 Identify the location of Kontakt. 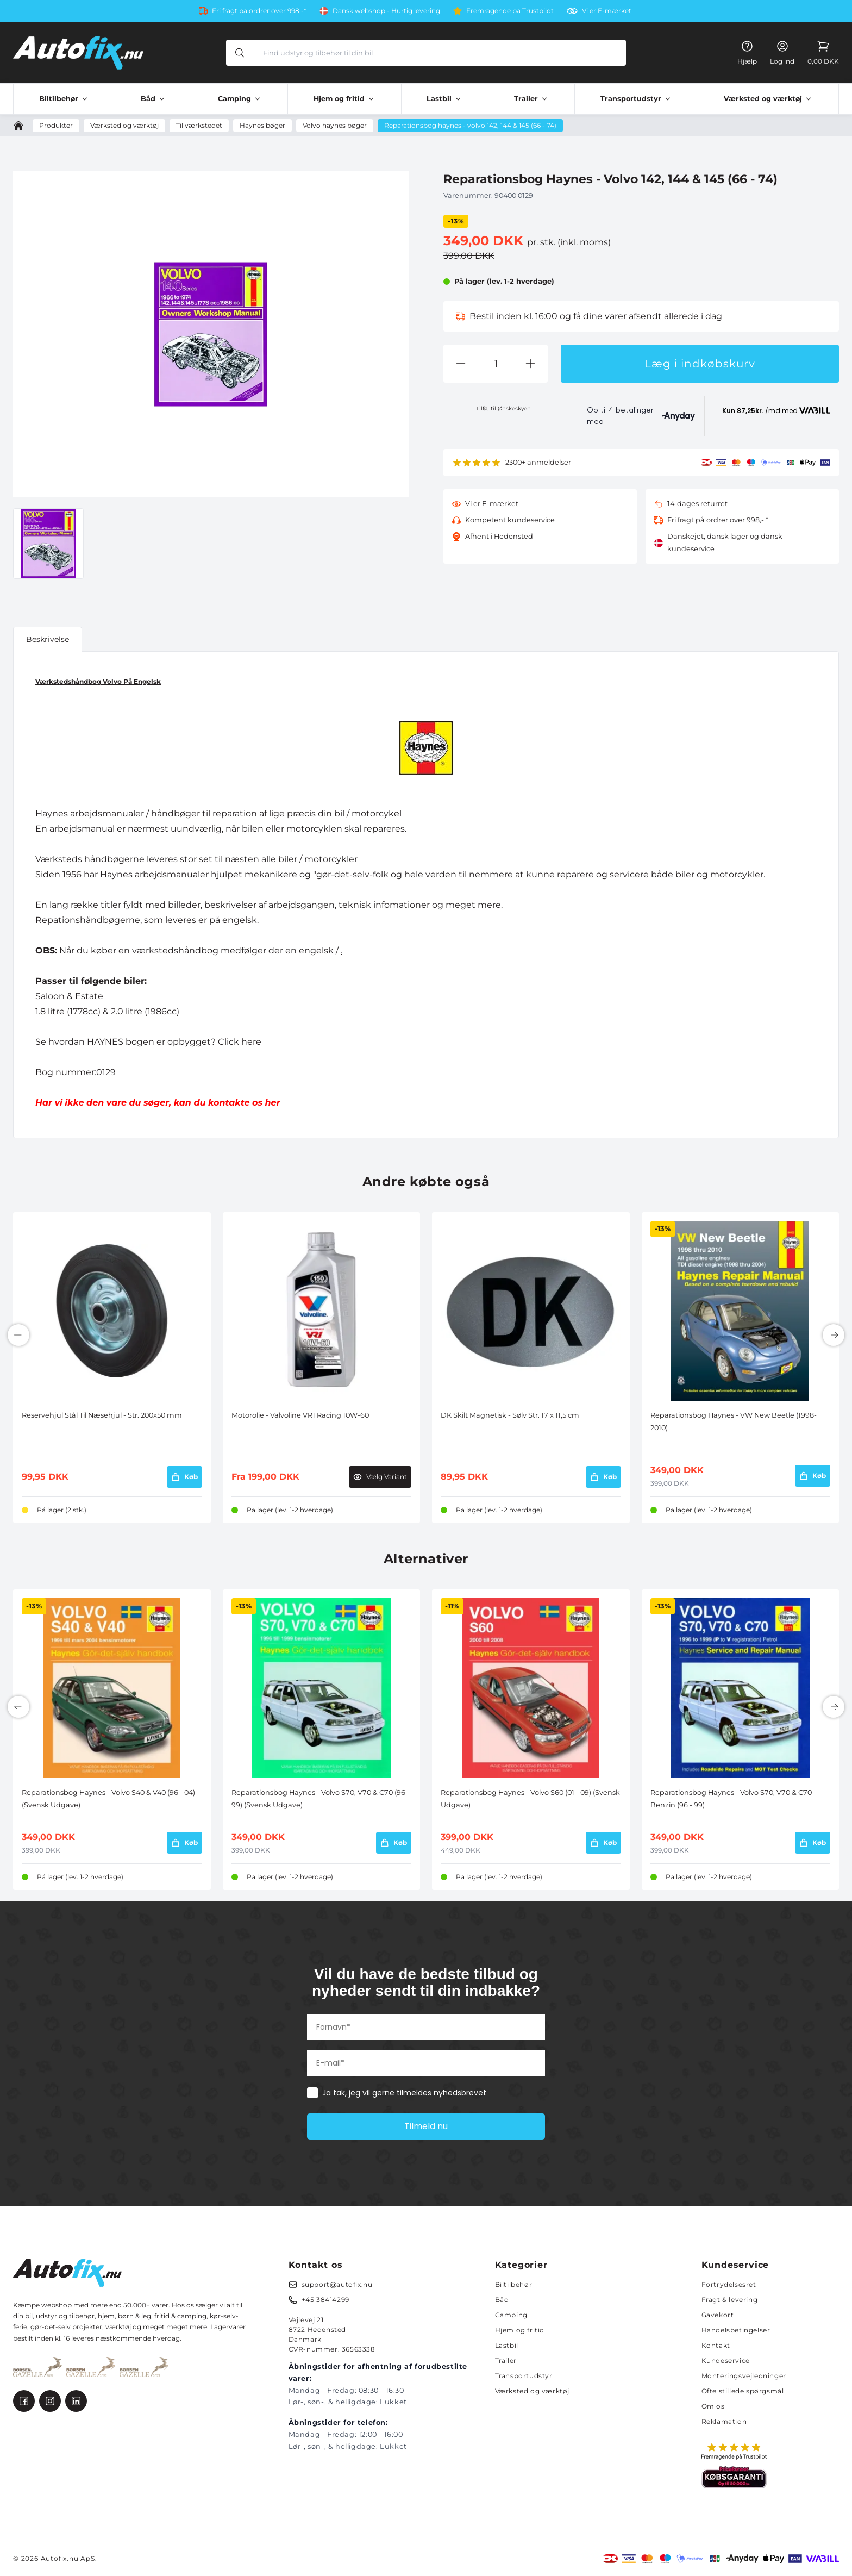
(715, 2345).